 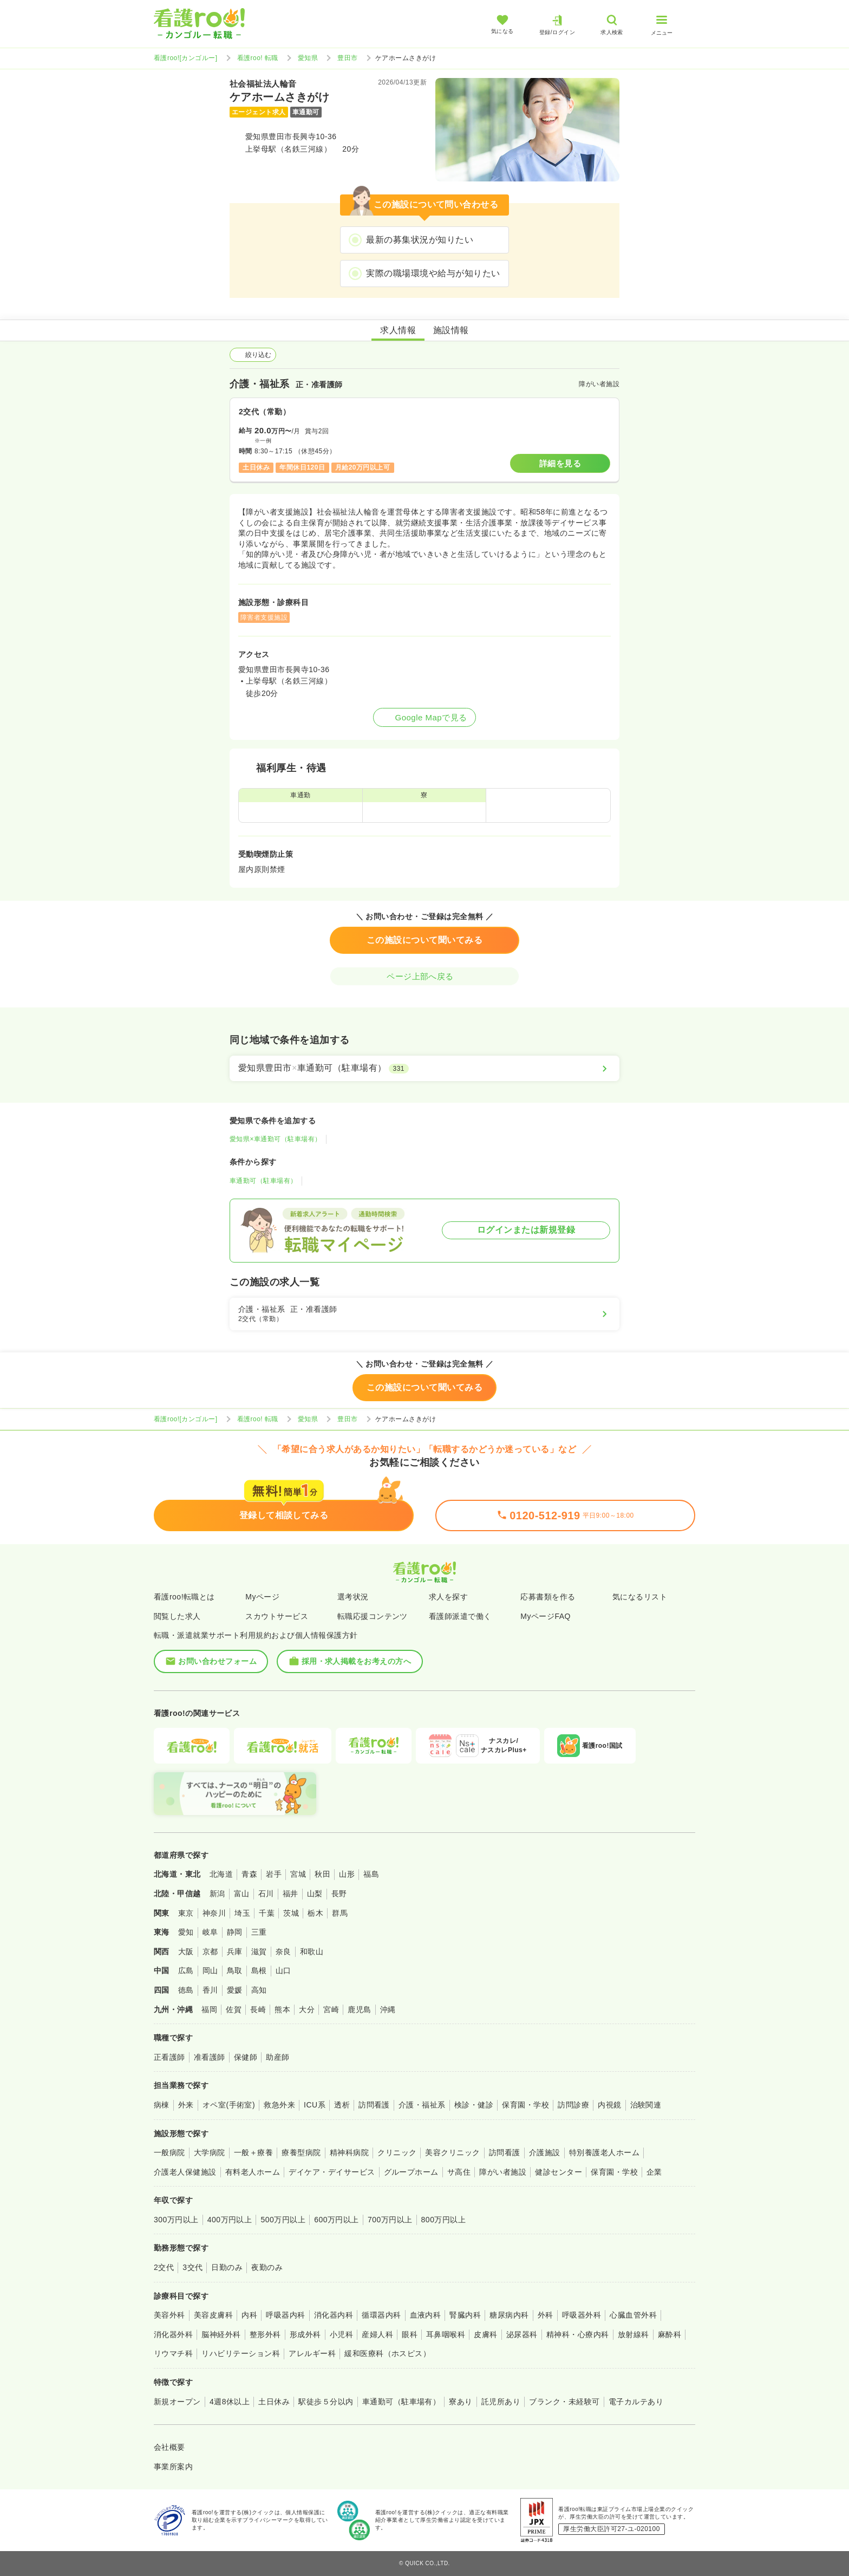 What do you see at coordinates (177, 1616) in the screenshot?
I see `閲覧した求人` at bounding box center [177, 1616].